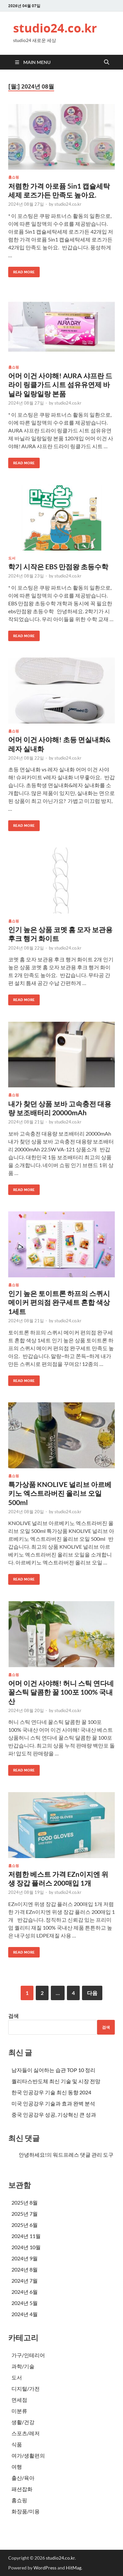  What do you see at coordinates (55, 2081) in the screenshot?
I see `퀄리타스반도체 최신 기술 및 시장 전망` at bounding box center [55, 2081].